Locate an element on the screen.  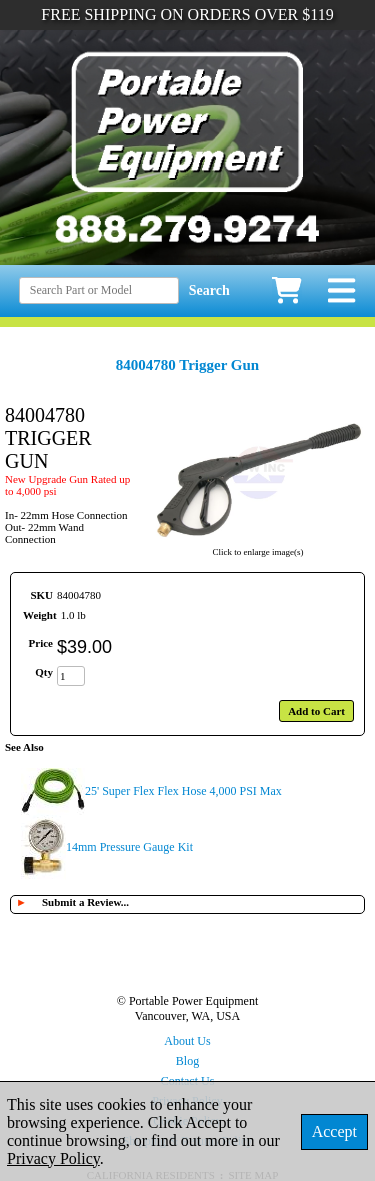
About Us is located at coordinates (187, 1041).